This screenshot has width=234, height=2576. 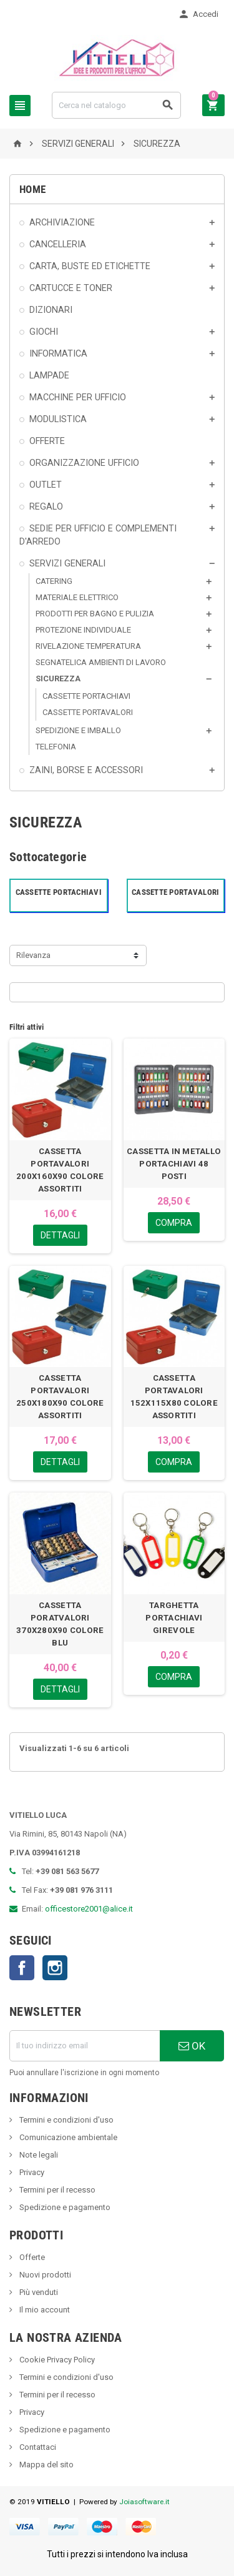 What do you see at coordinates (57, 244) in the screenshot?
I see `CANCELLERIA` at bounding box center [57, 244].